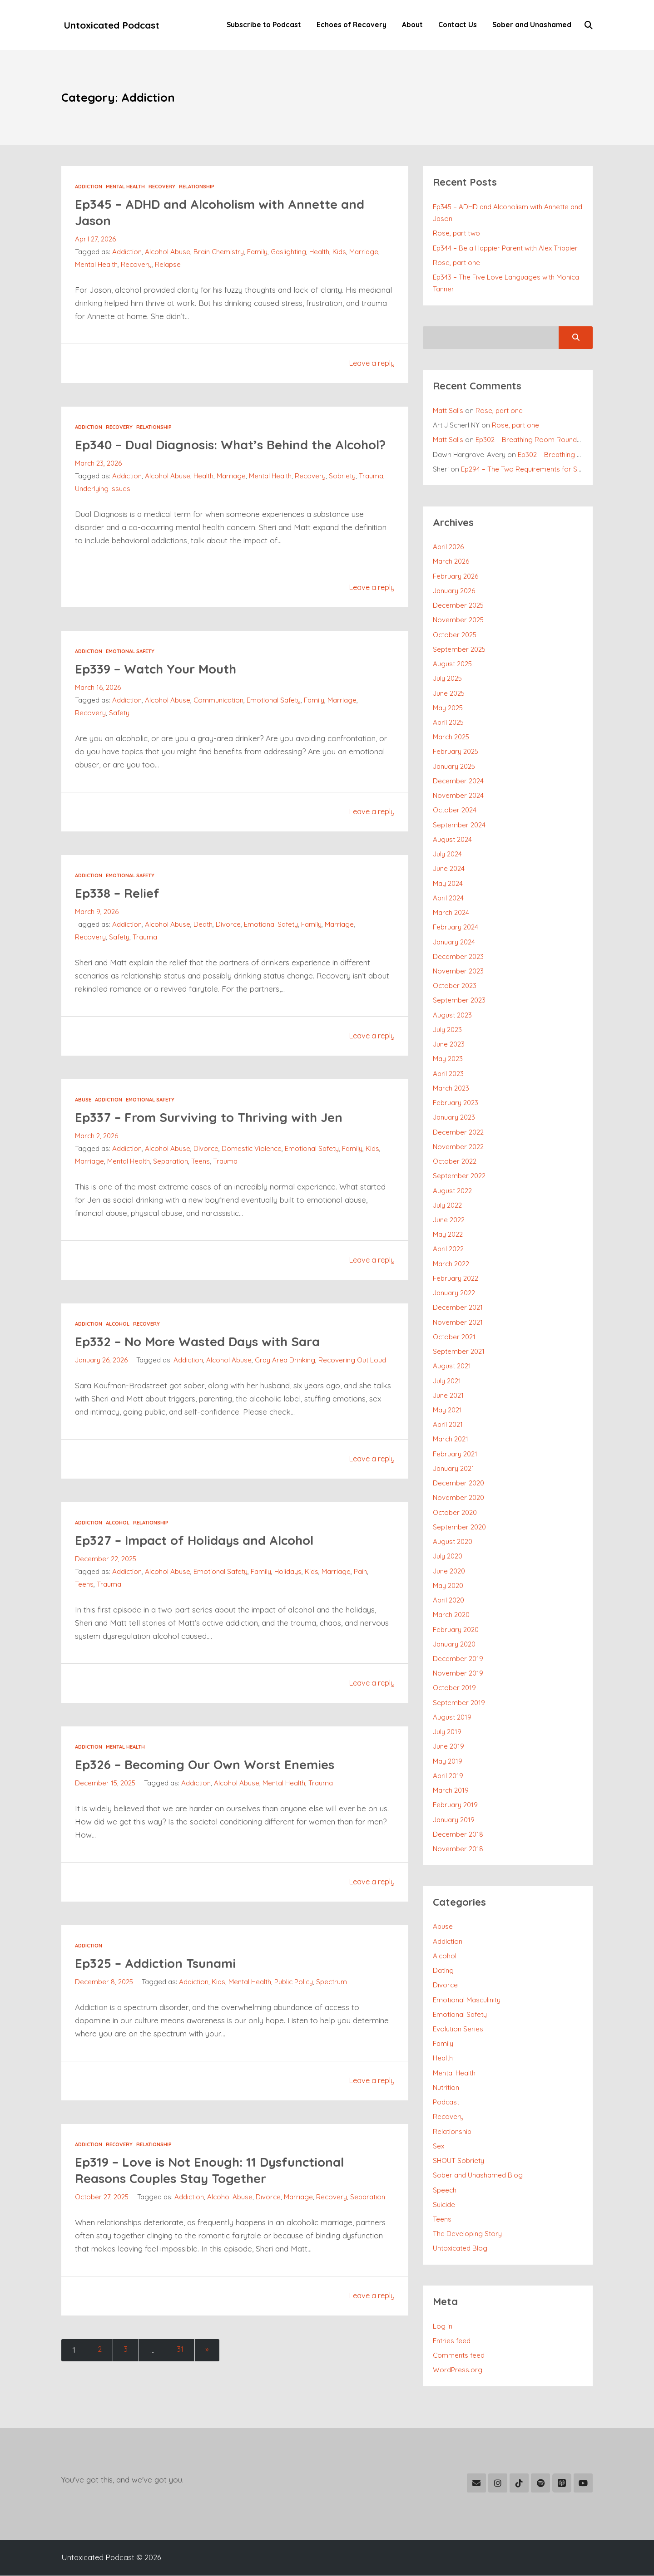 This screenshot has width=654, height=2576. I want to click on Ep326 – Becoming Our Own Worst Enemies, so click(213, 1793).